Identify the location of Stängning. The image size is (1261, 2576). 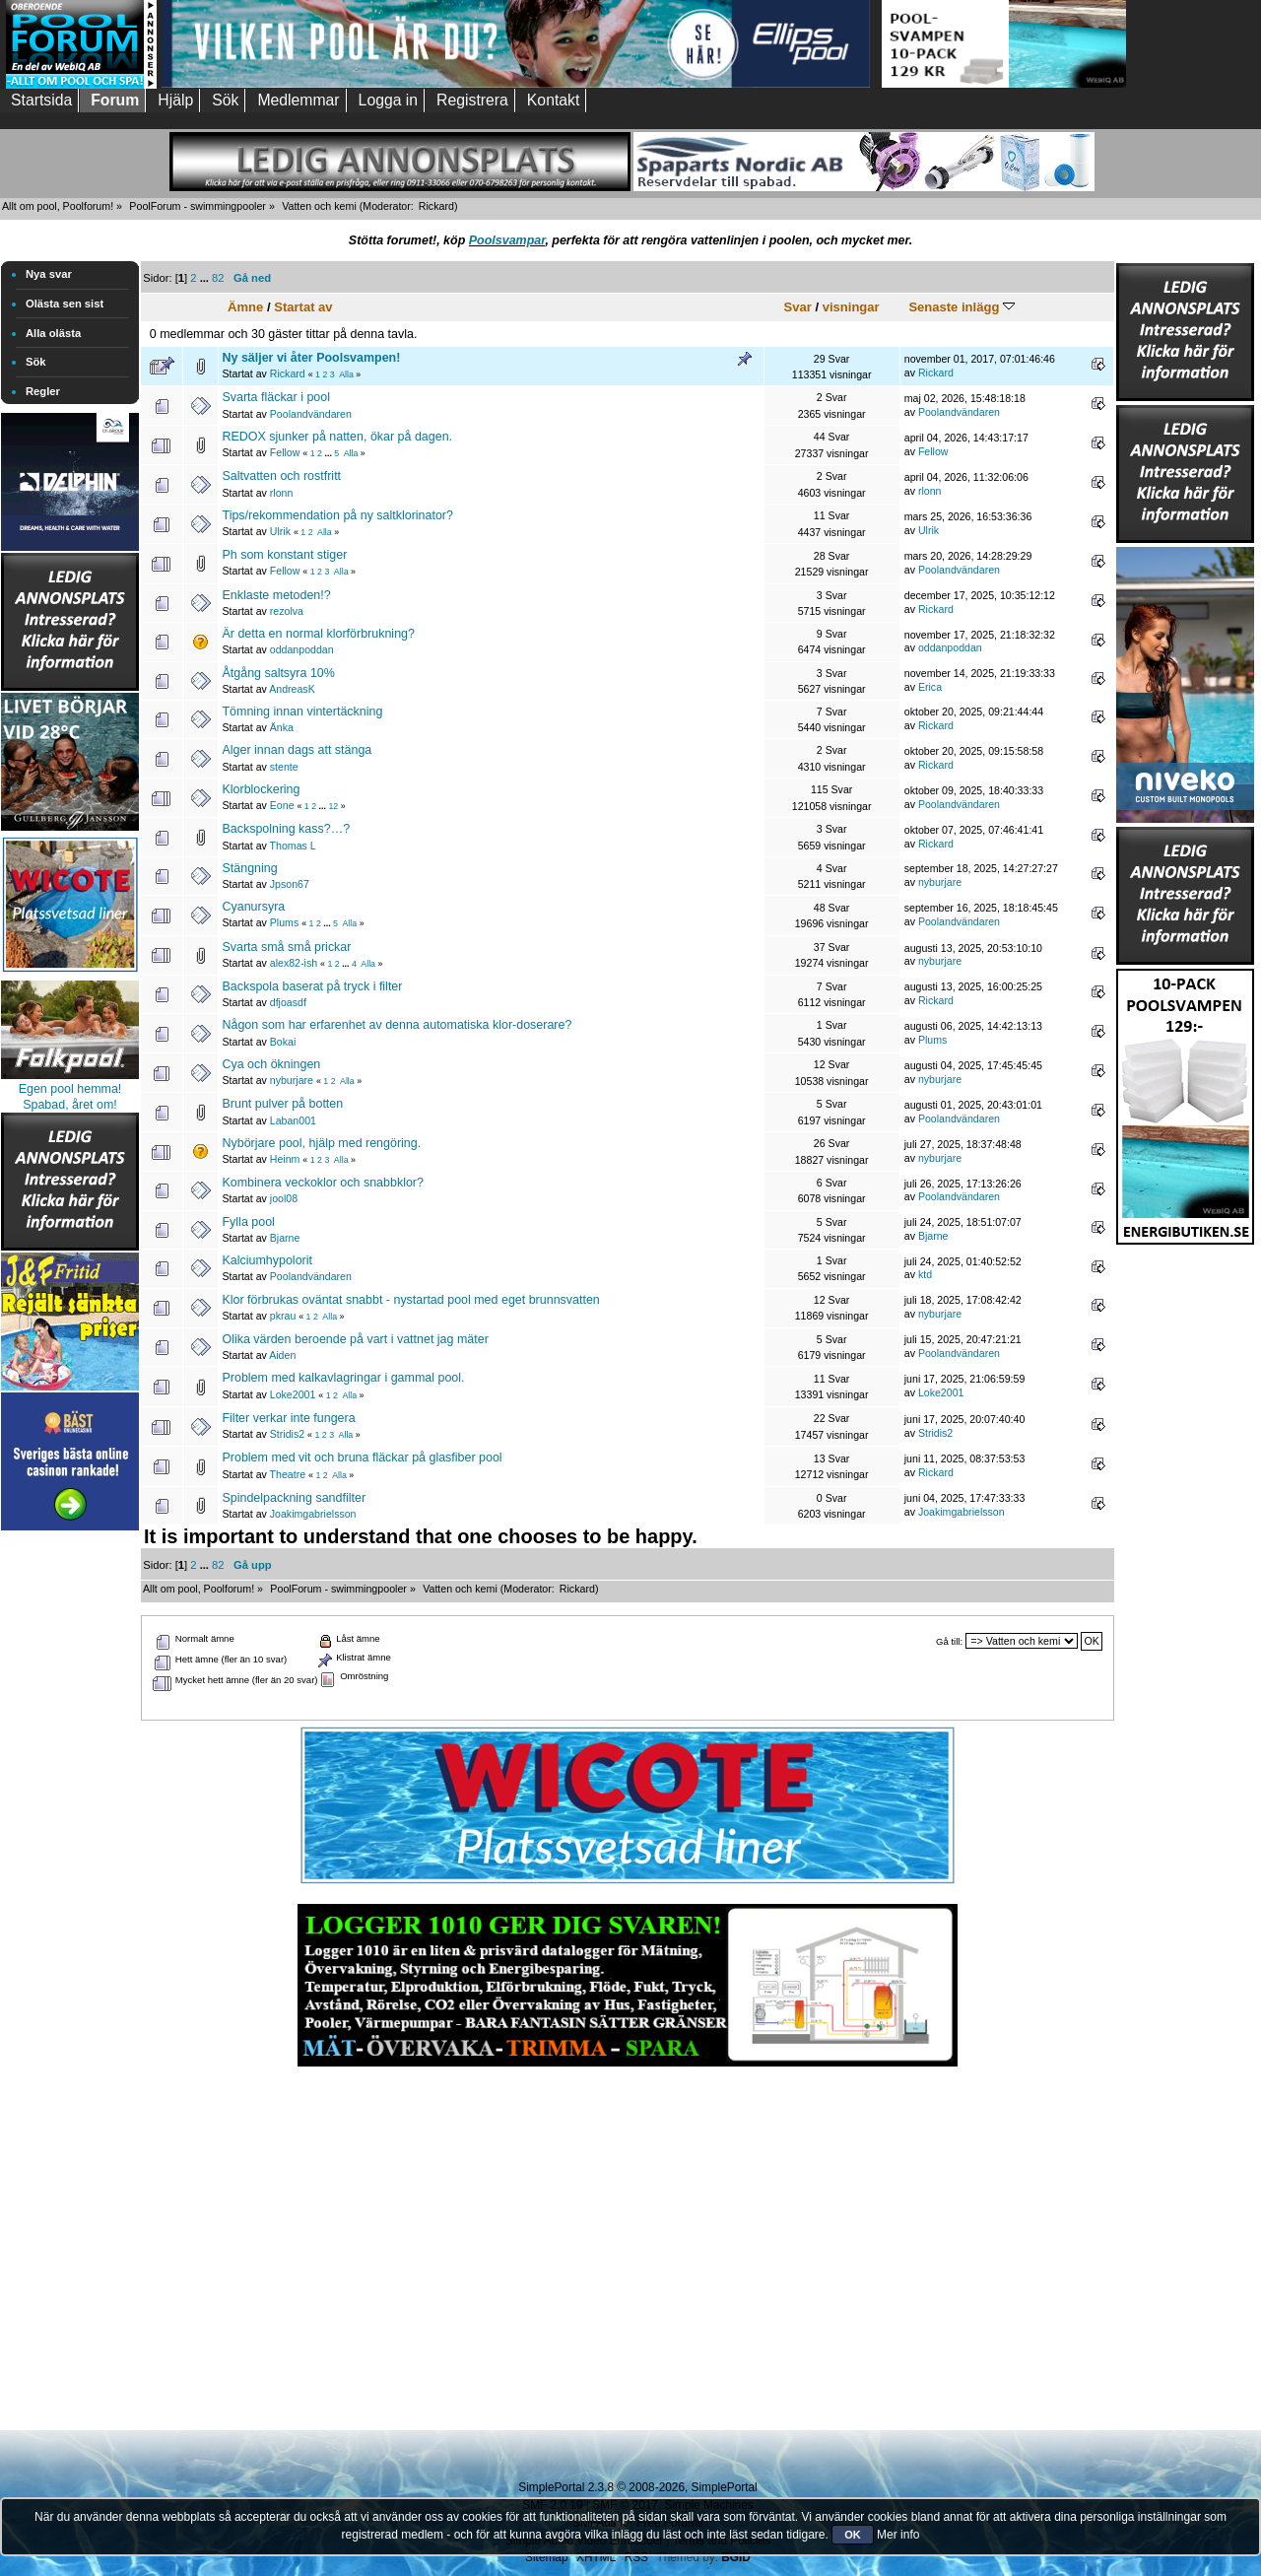
(249, 868).